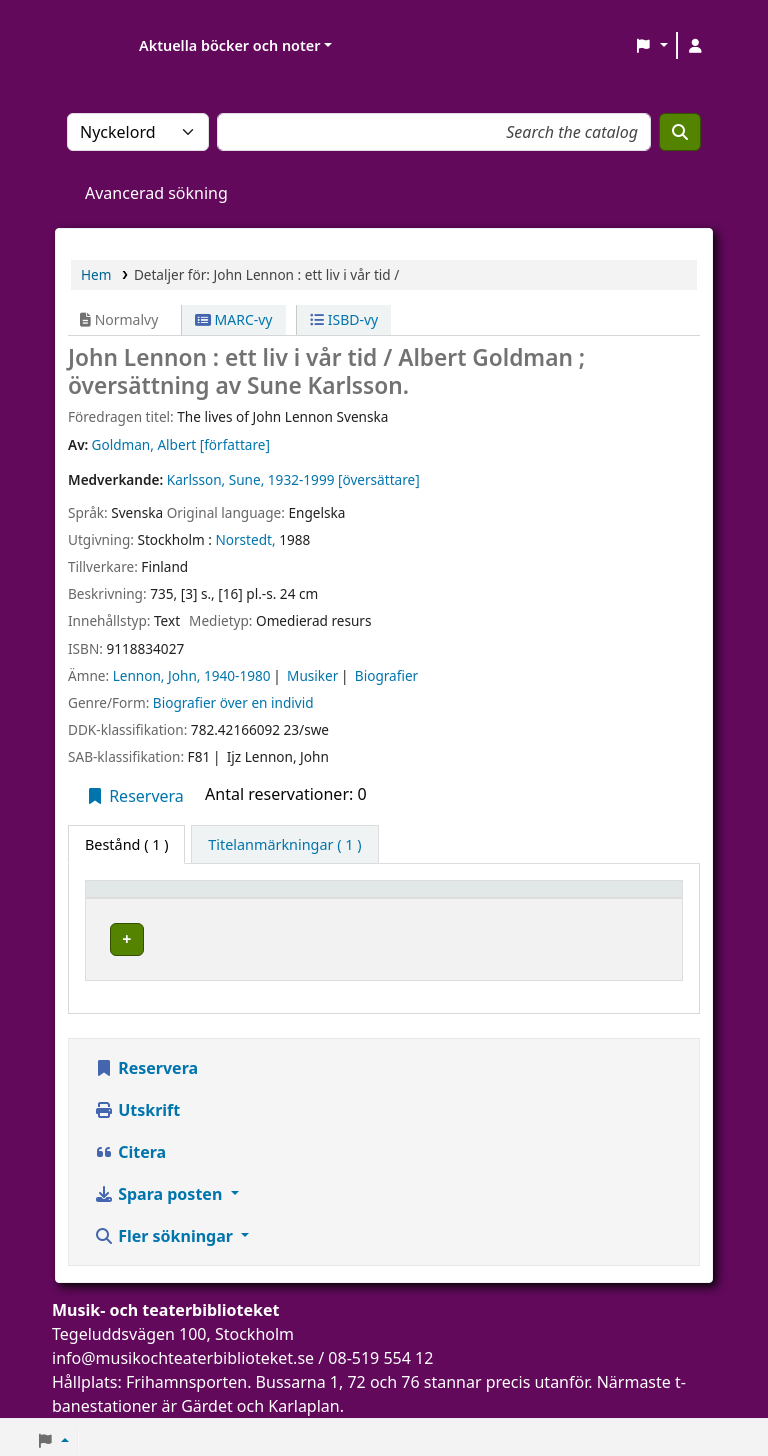 Image resolution: width=768 pixels, height=1456 pixels. What do you see at coordinates (284, 845) in the screenshot?
I see `[tab]` at bounding box center [284, 845].